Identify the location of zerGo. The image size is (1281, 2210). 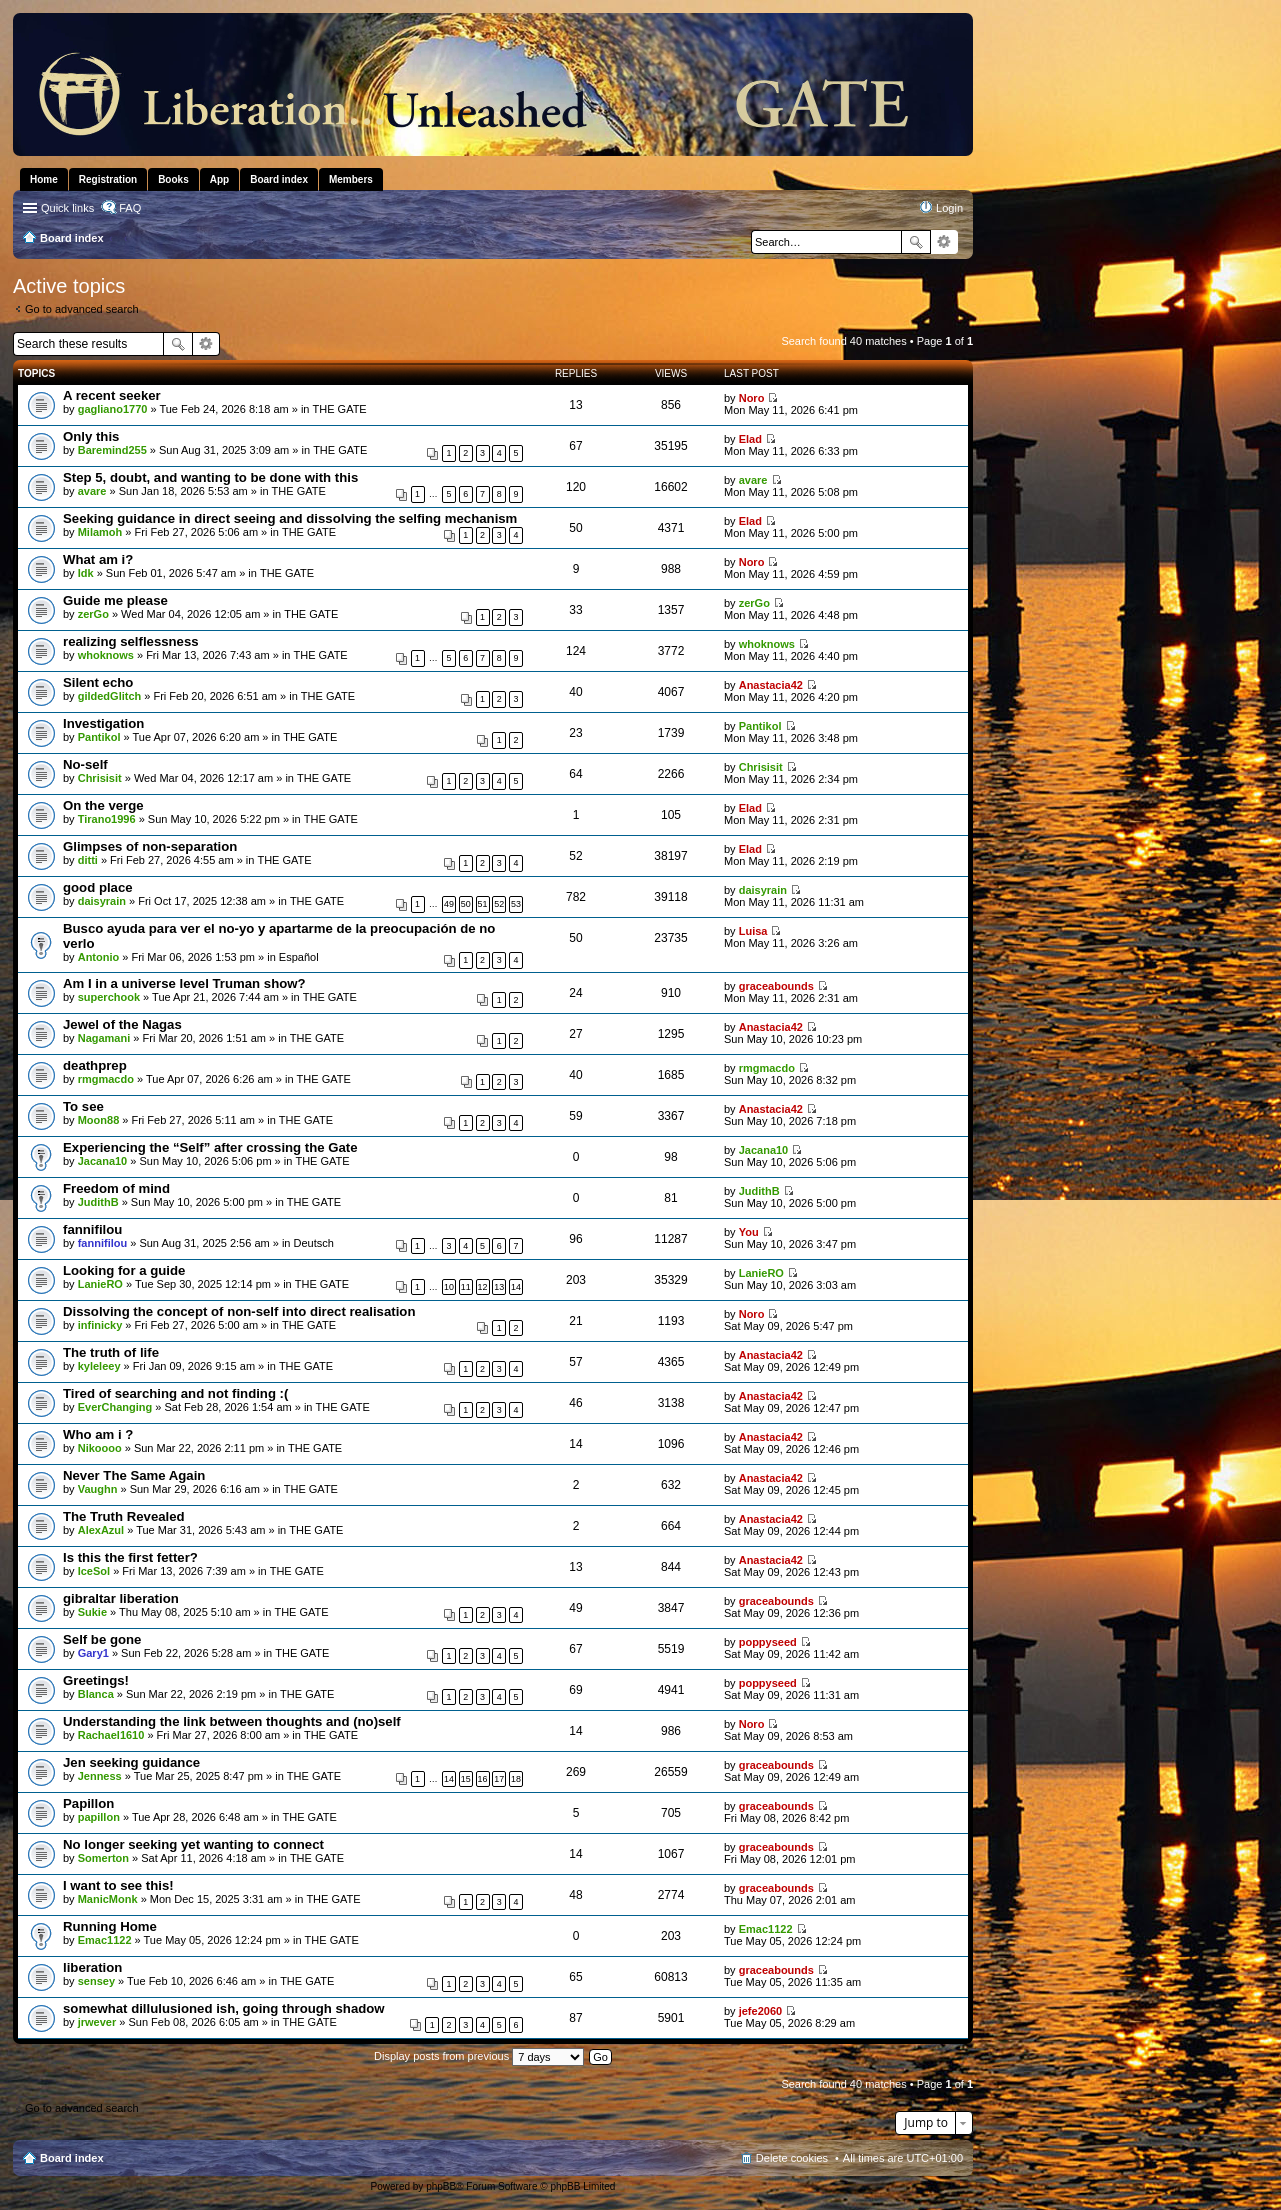
(93, 614).